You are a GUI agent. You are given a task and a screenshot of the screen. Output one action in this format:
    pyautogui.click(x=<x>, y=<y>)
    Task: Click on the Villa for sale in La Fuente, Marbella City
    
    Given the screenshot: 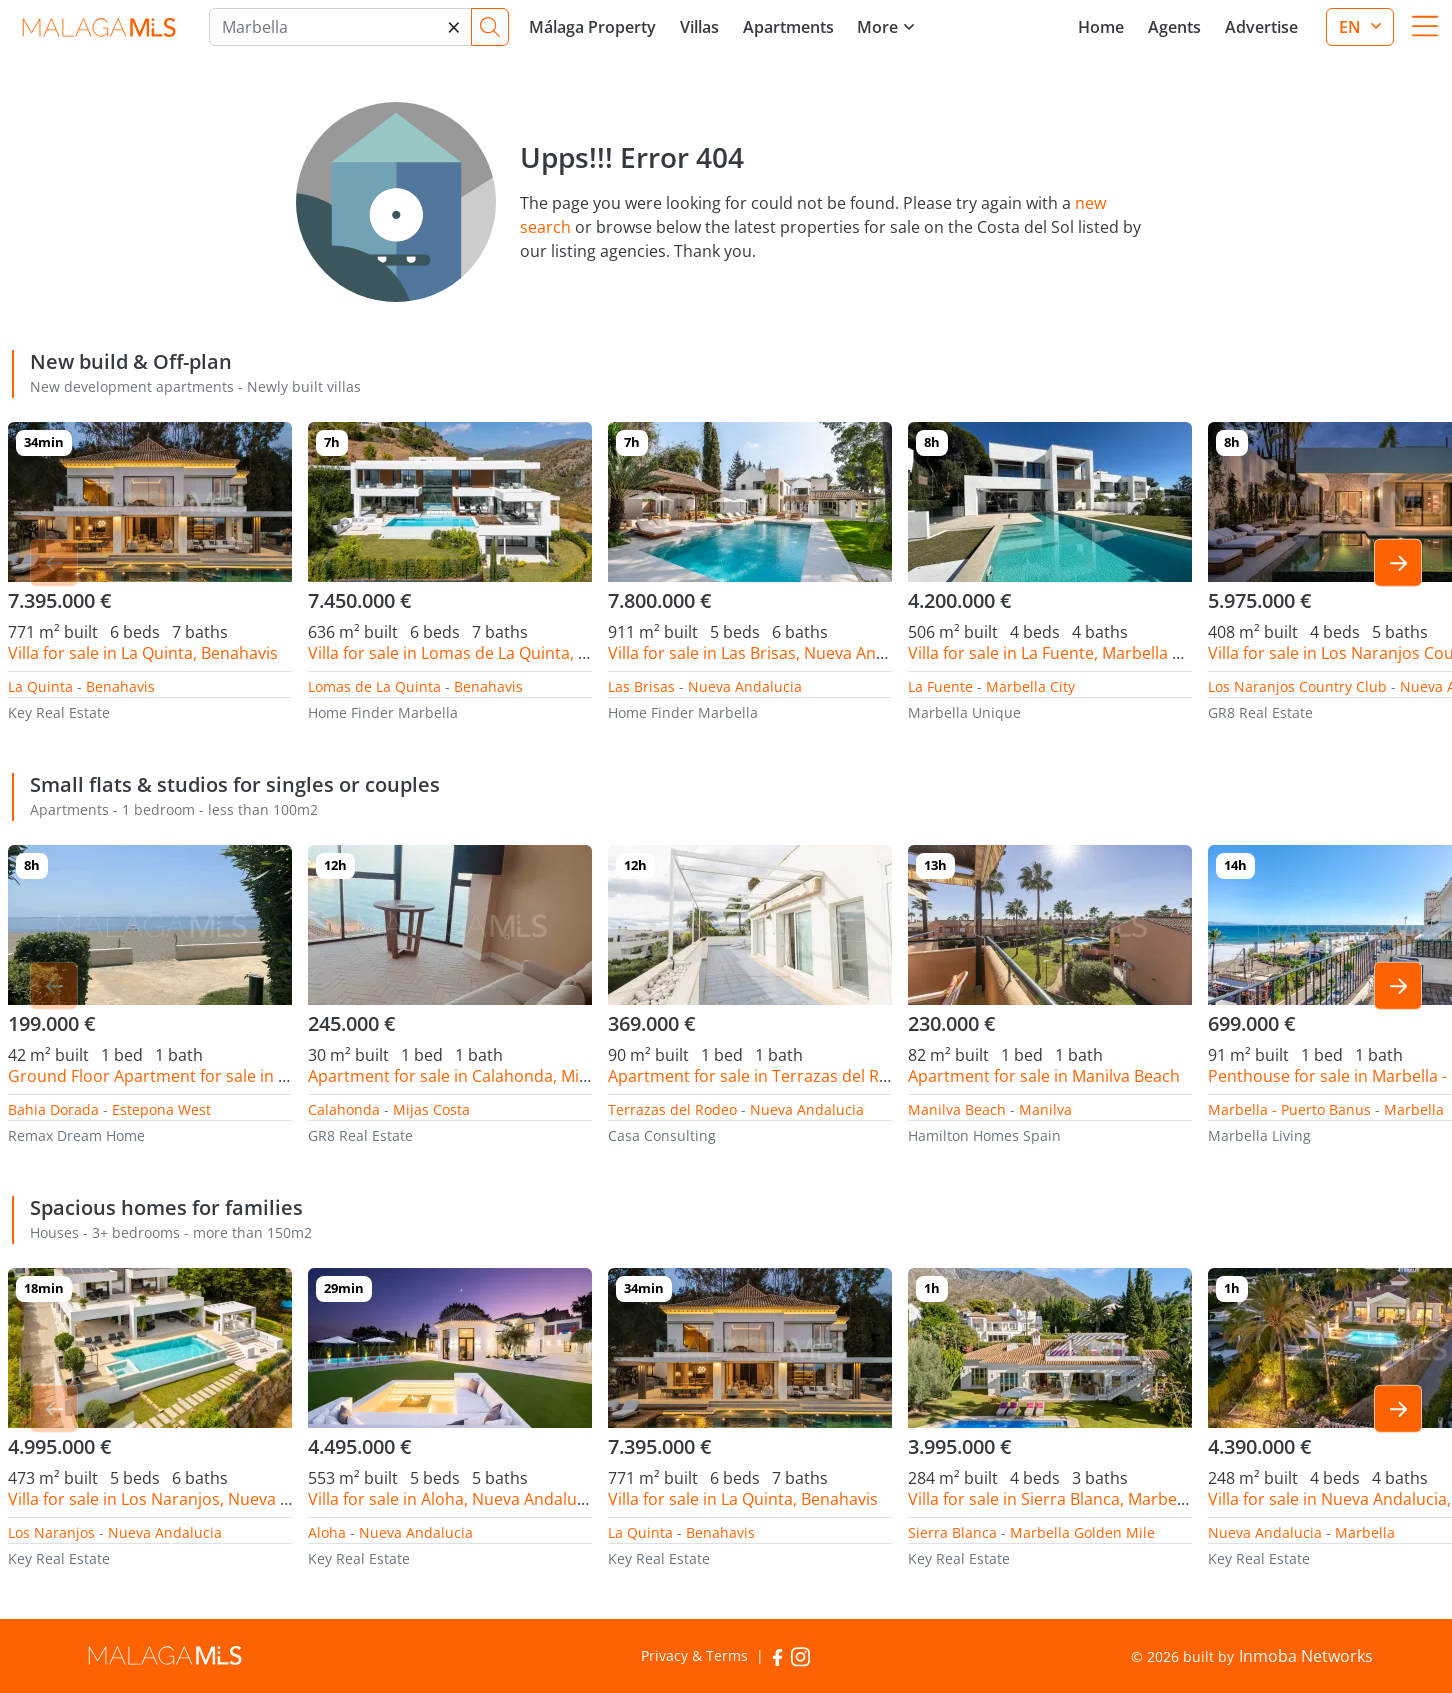 What is the action you would take?
    pyautogui.click(x=1054, y=653)
    